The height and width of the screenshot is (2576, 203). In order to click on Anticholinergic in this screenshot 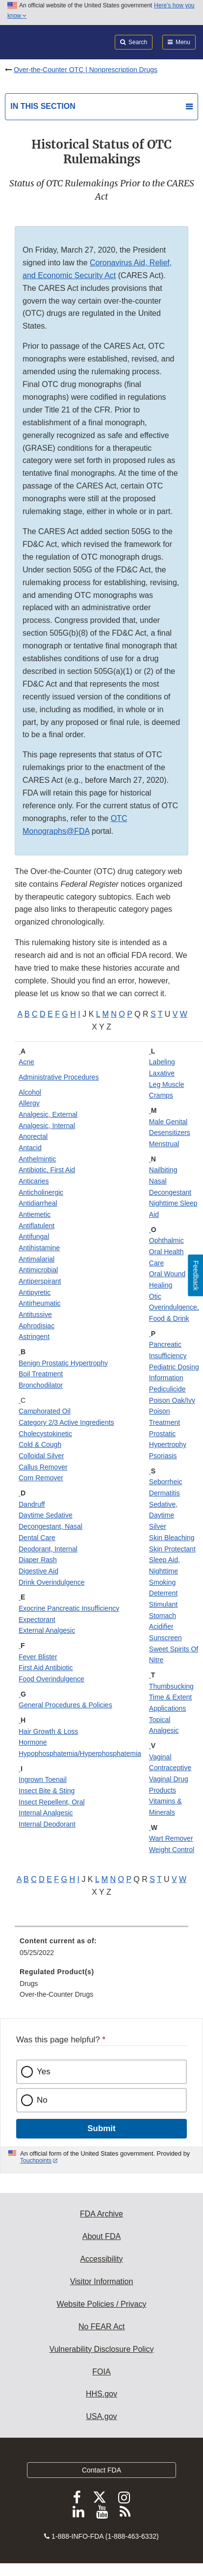, I will do `click(41, 1192)`.